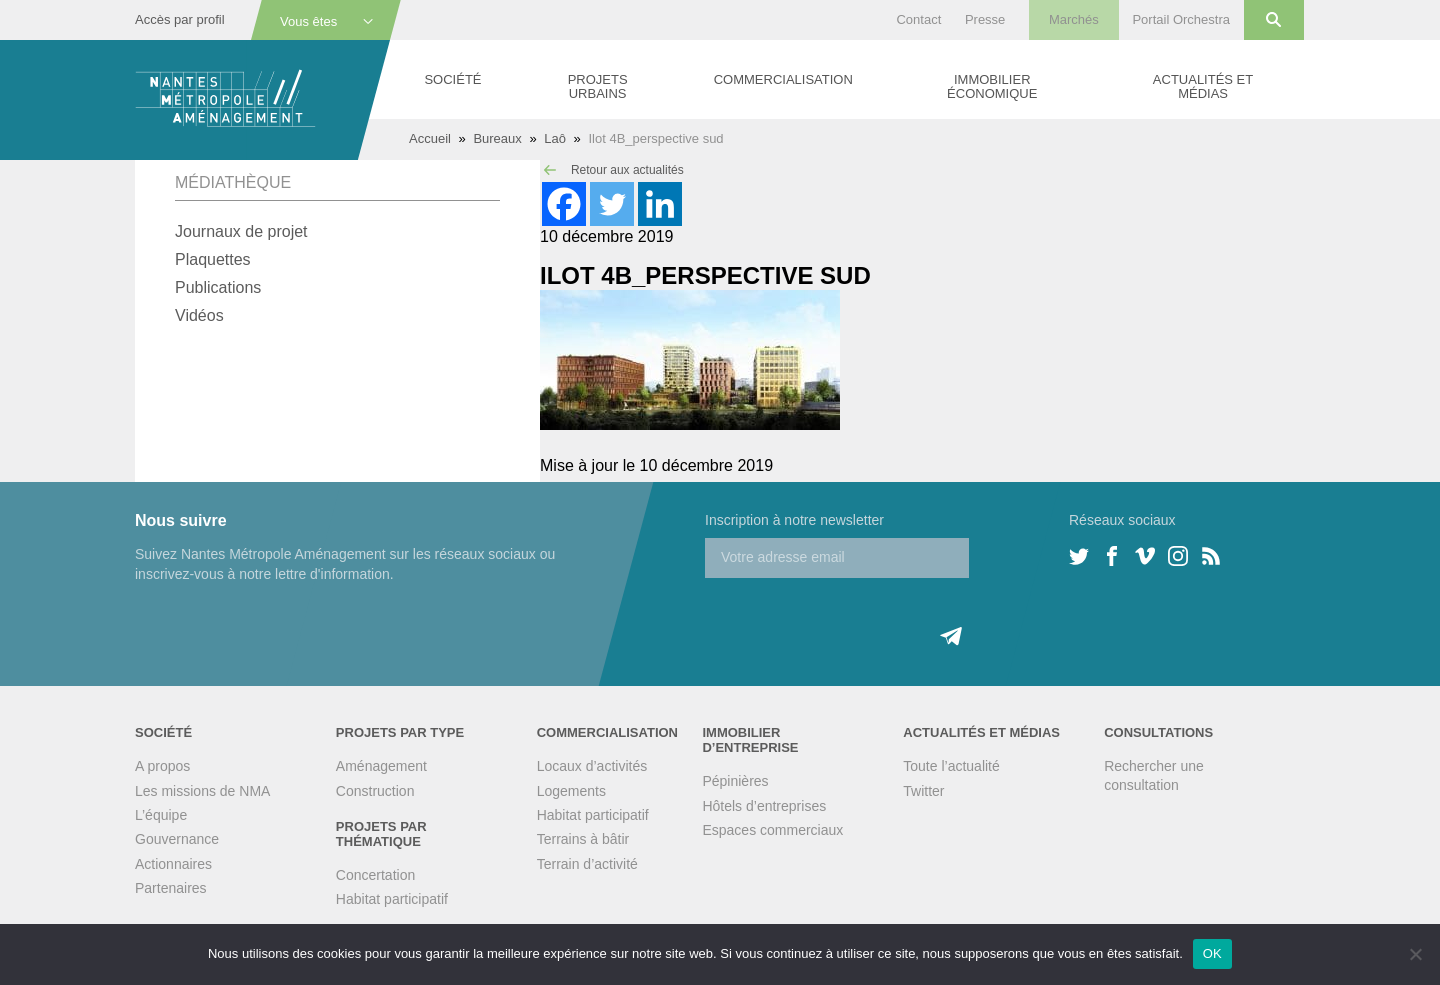  What do you see at coordinates (598, 86) in the screenshot?
I see `Projets urbains` at bounding box center [598, 86].